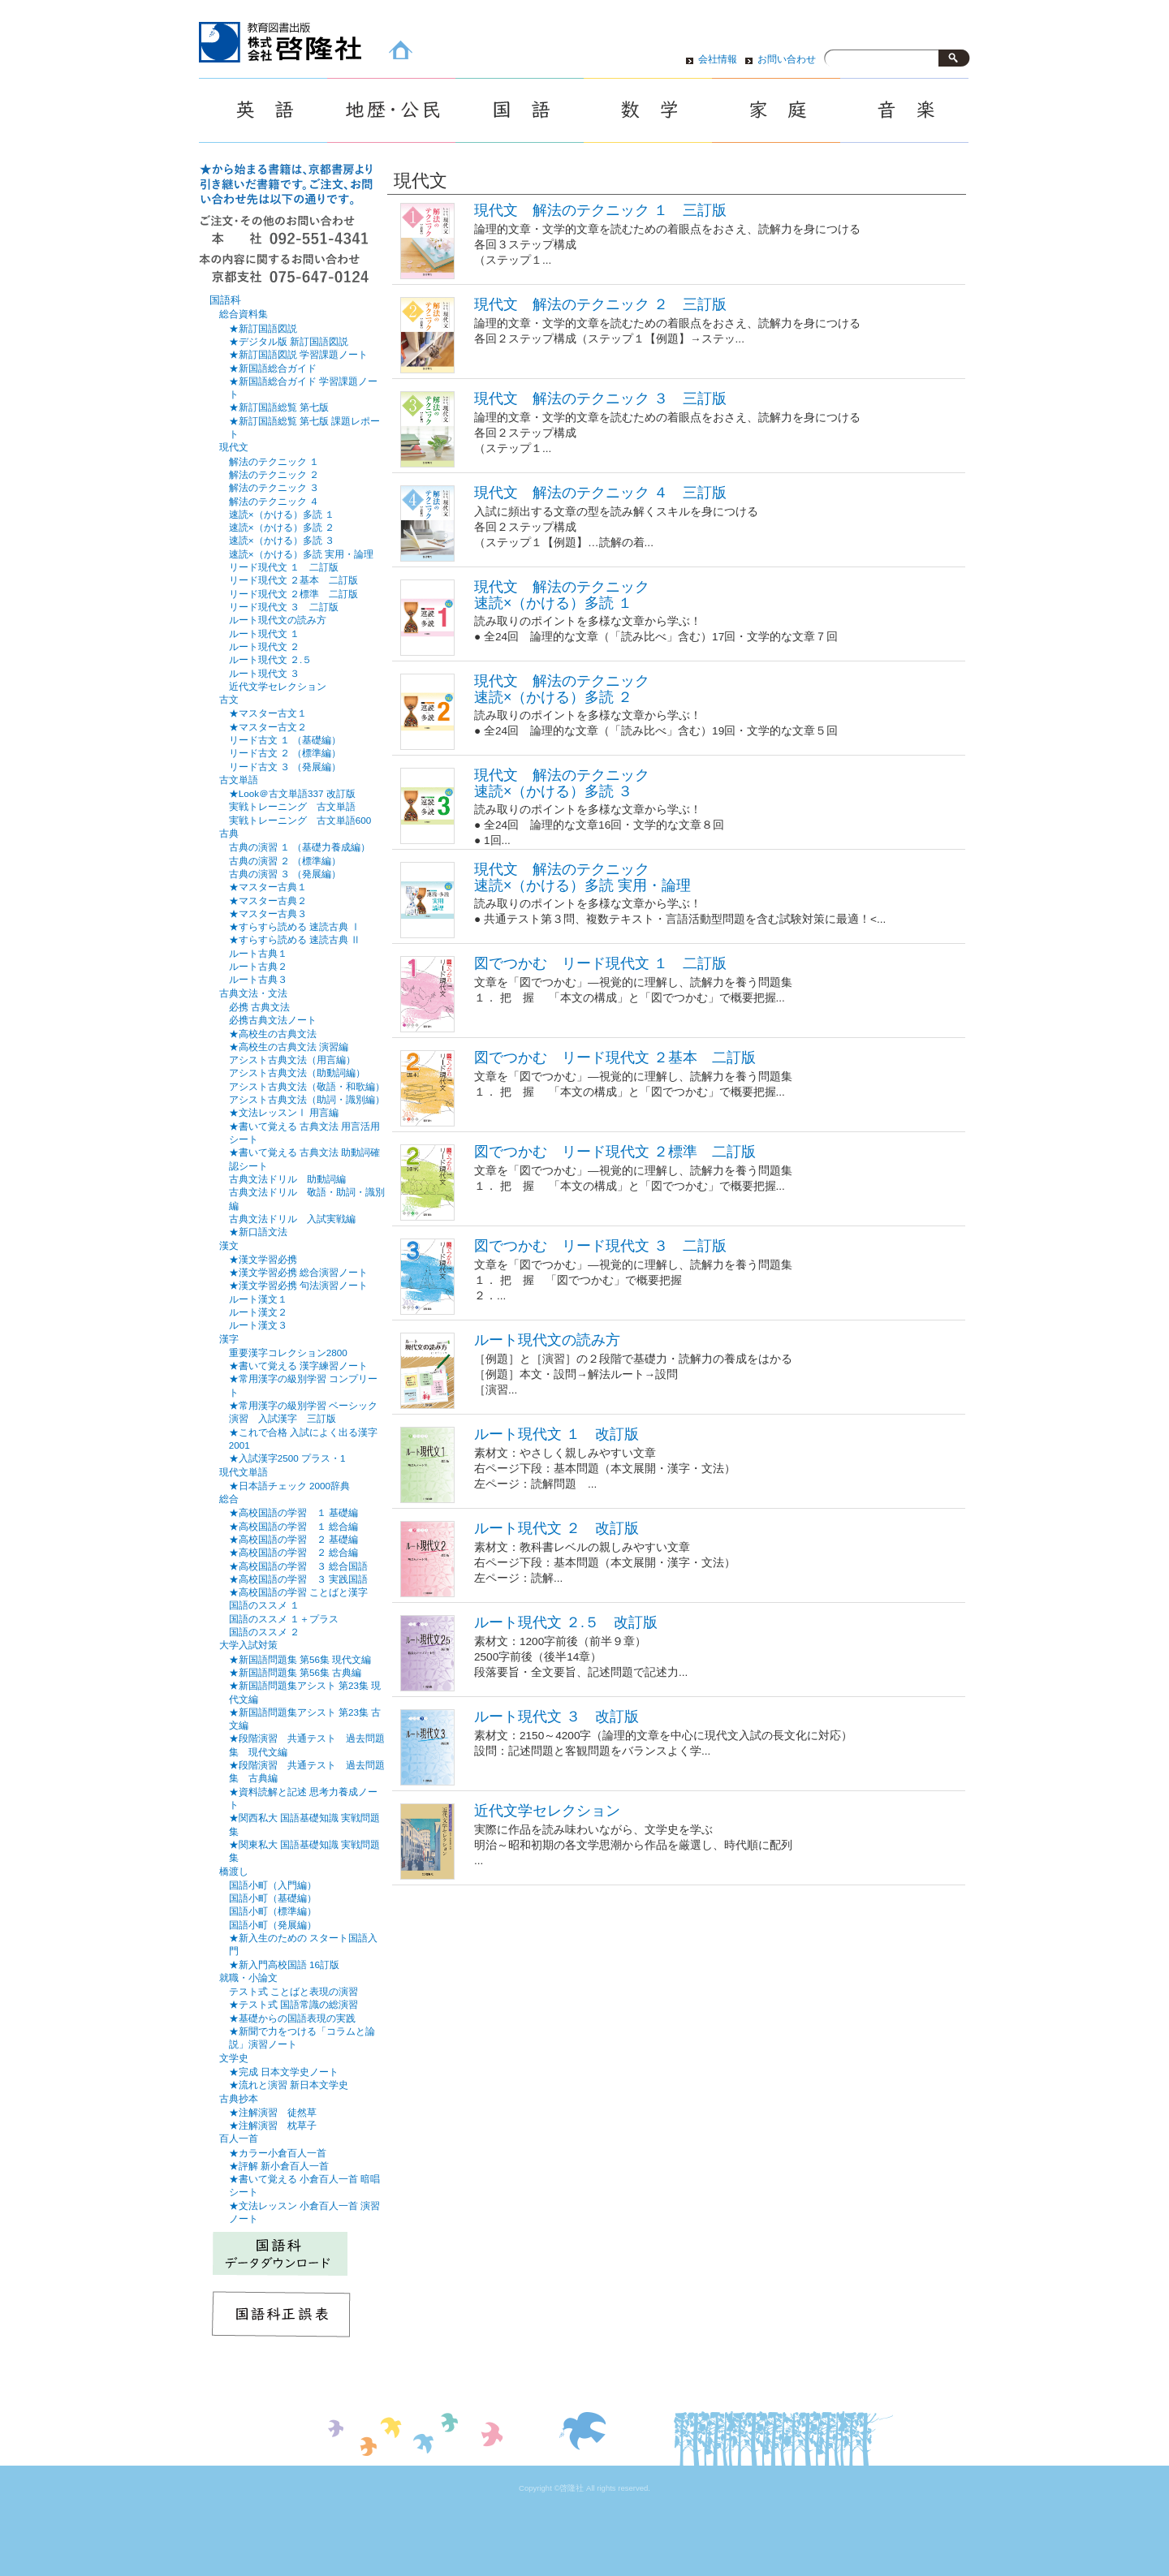 This screenshot has height=2576, width=1169. Describe the element at coordinates (248, 1978) in the screenshot. I see `就職・小論文` at that location.